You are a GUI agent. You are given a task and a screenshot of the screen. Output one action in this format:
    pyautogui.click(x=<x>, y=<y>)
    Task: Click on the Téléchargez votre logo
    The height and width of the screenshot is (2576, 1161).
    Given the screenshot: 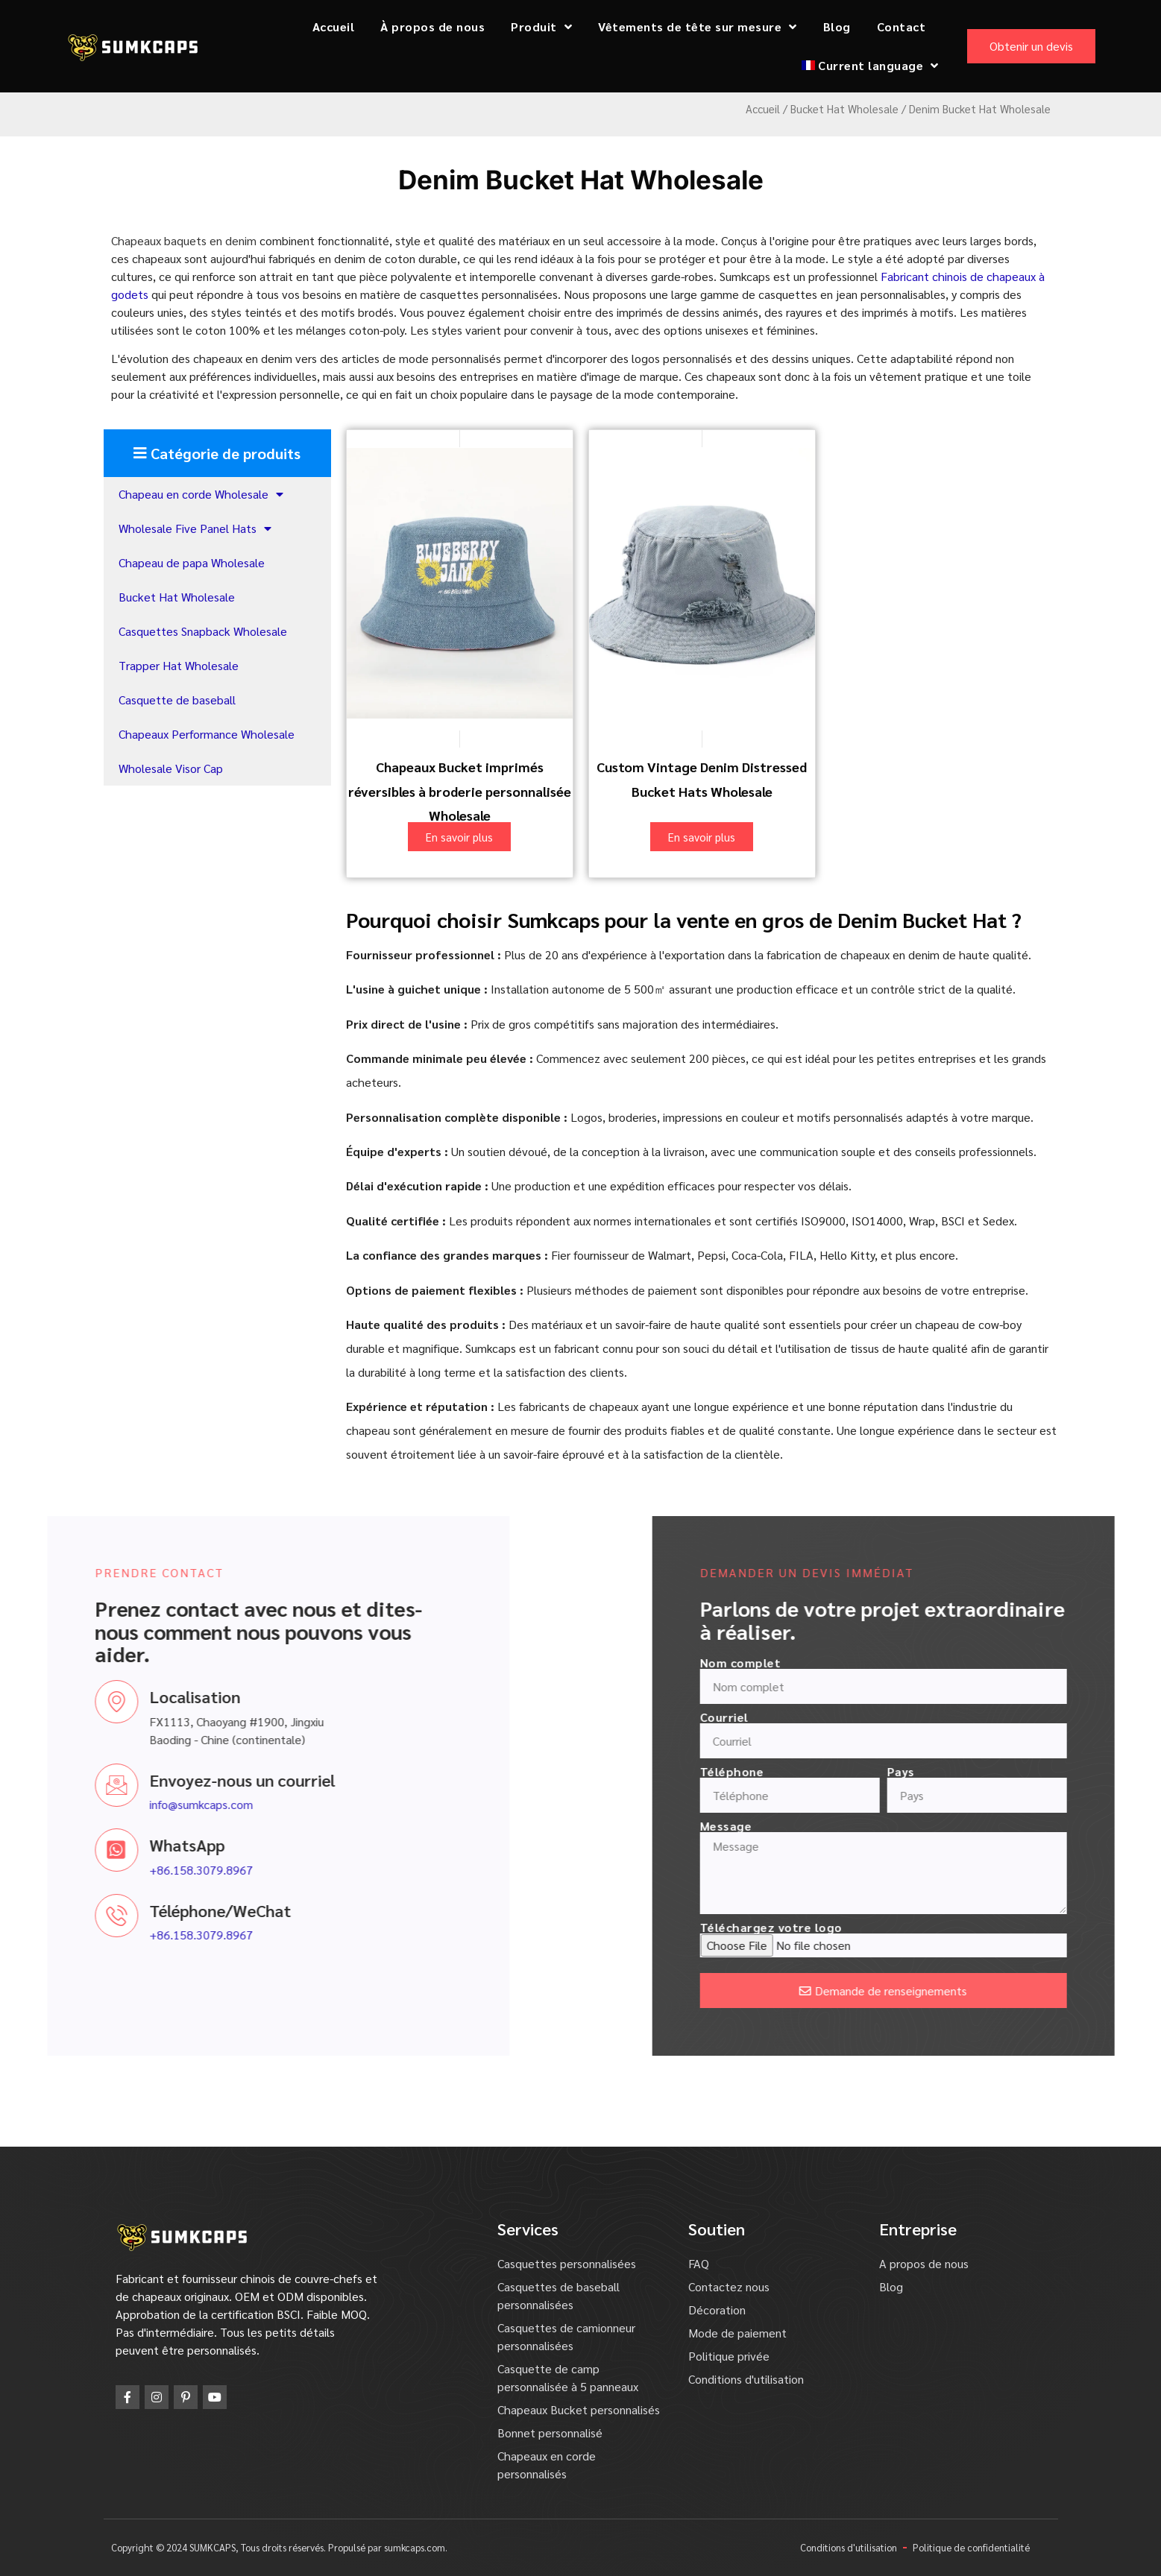 What is the action you would take?
    pyautogui.click(x=985, y=1927)
    